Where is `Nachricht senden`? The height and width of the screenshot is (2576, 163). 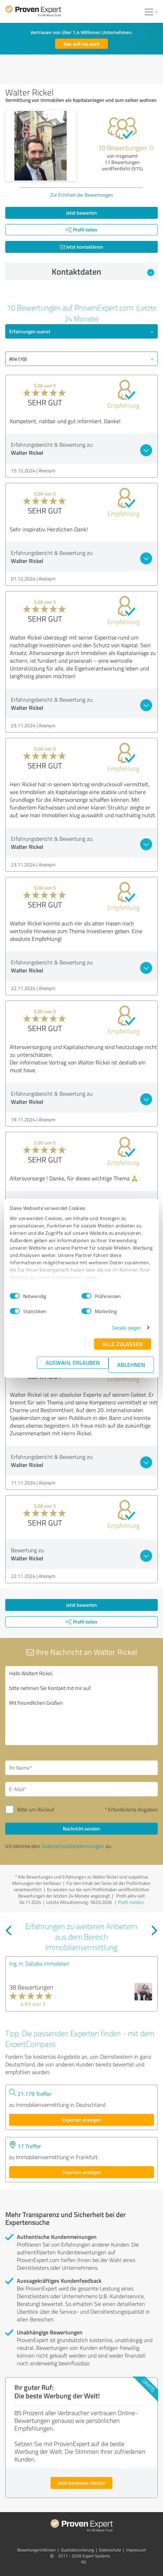
Nachricht senden is located at coordinates (81, 1828).